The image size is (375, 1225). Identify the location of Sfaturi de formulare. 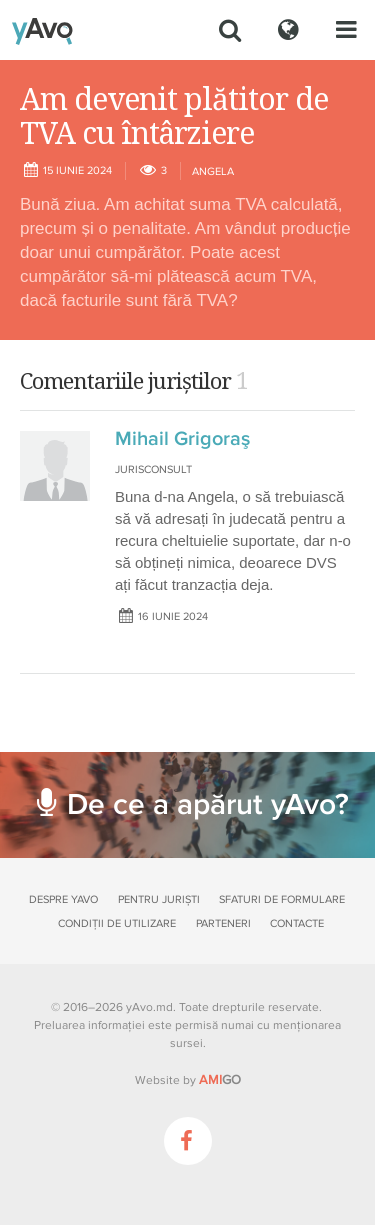
(282, 899).